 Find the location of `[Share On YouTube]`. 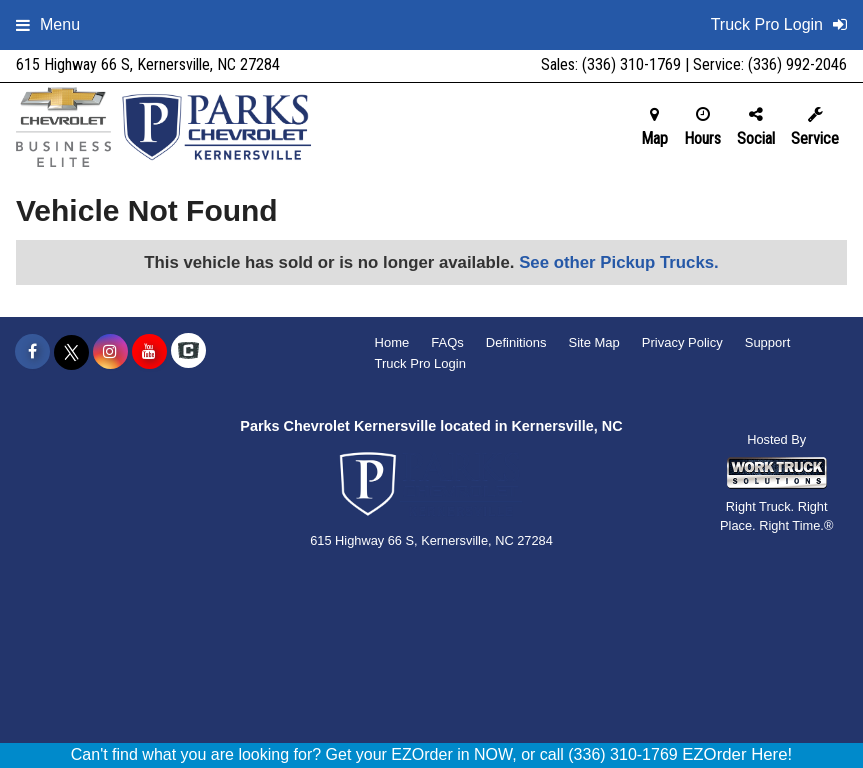

[Share On YouTube] is located at coordinates (149, 352).